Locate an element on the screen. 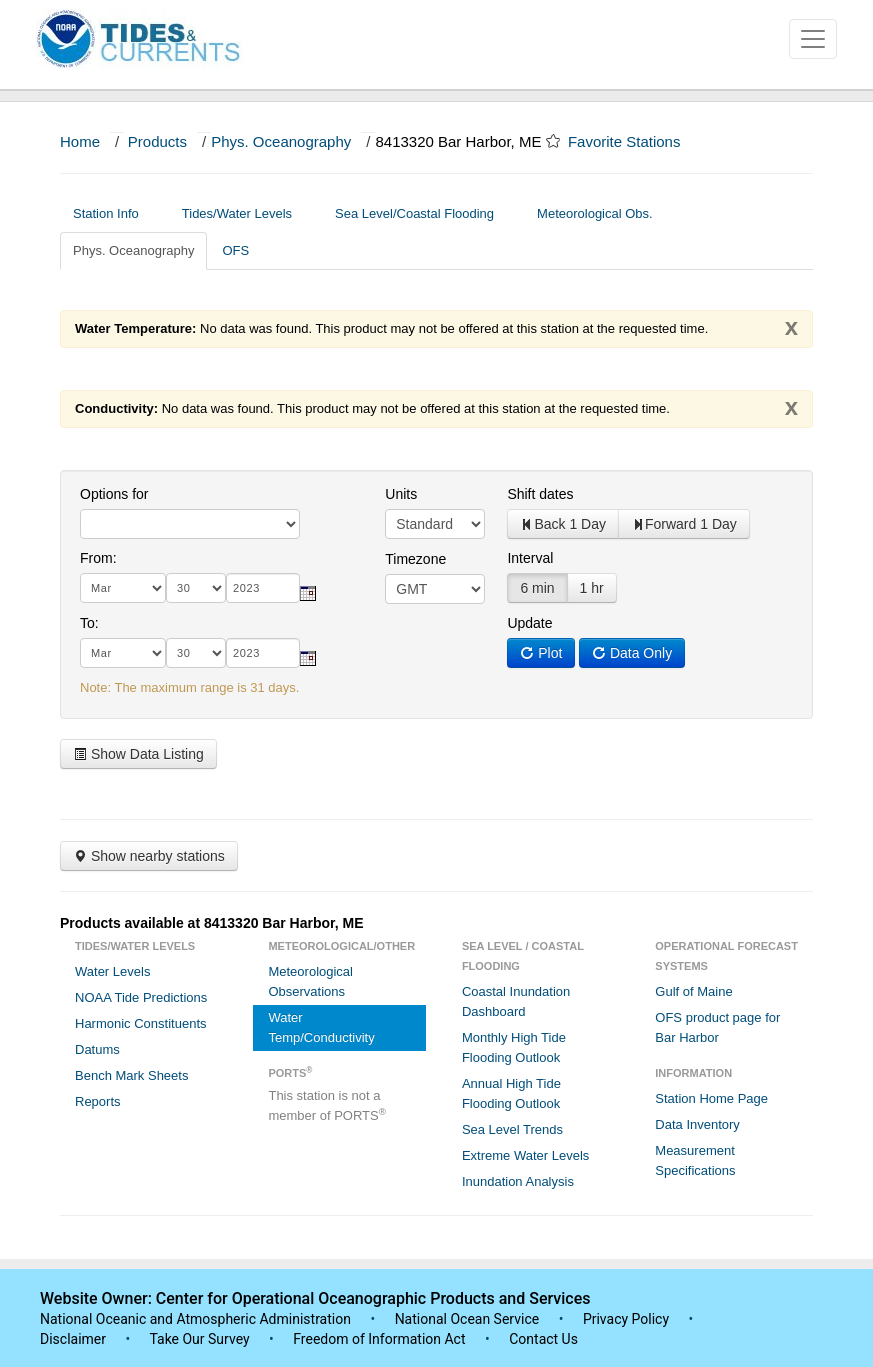  Contact Us is located at coordinates (543, 1339).